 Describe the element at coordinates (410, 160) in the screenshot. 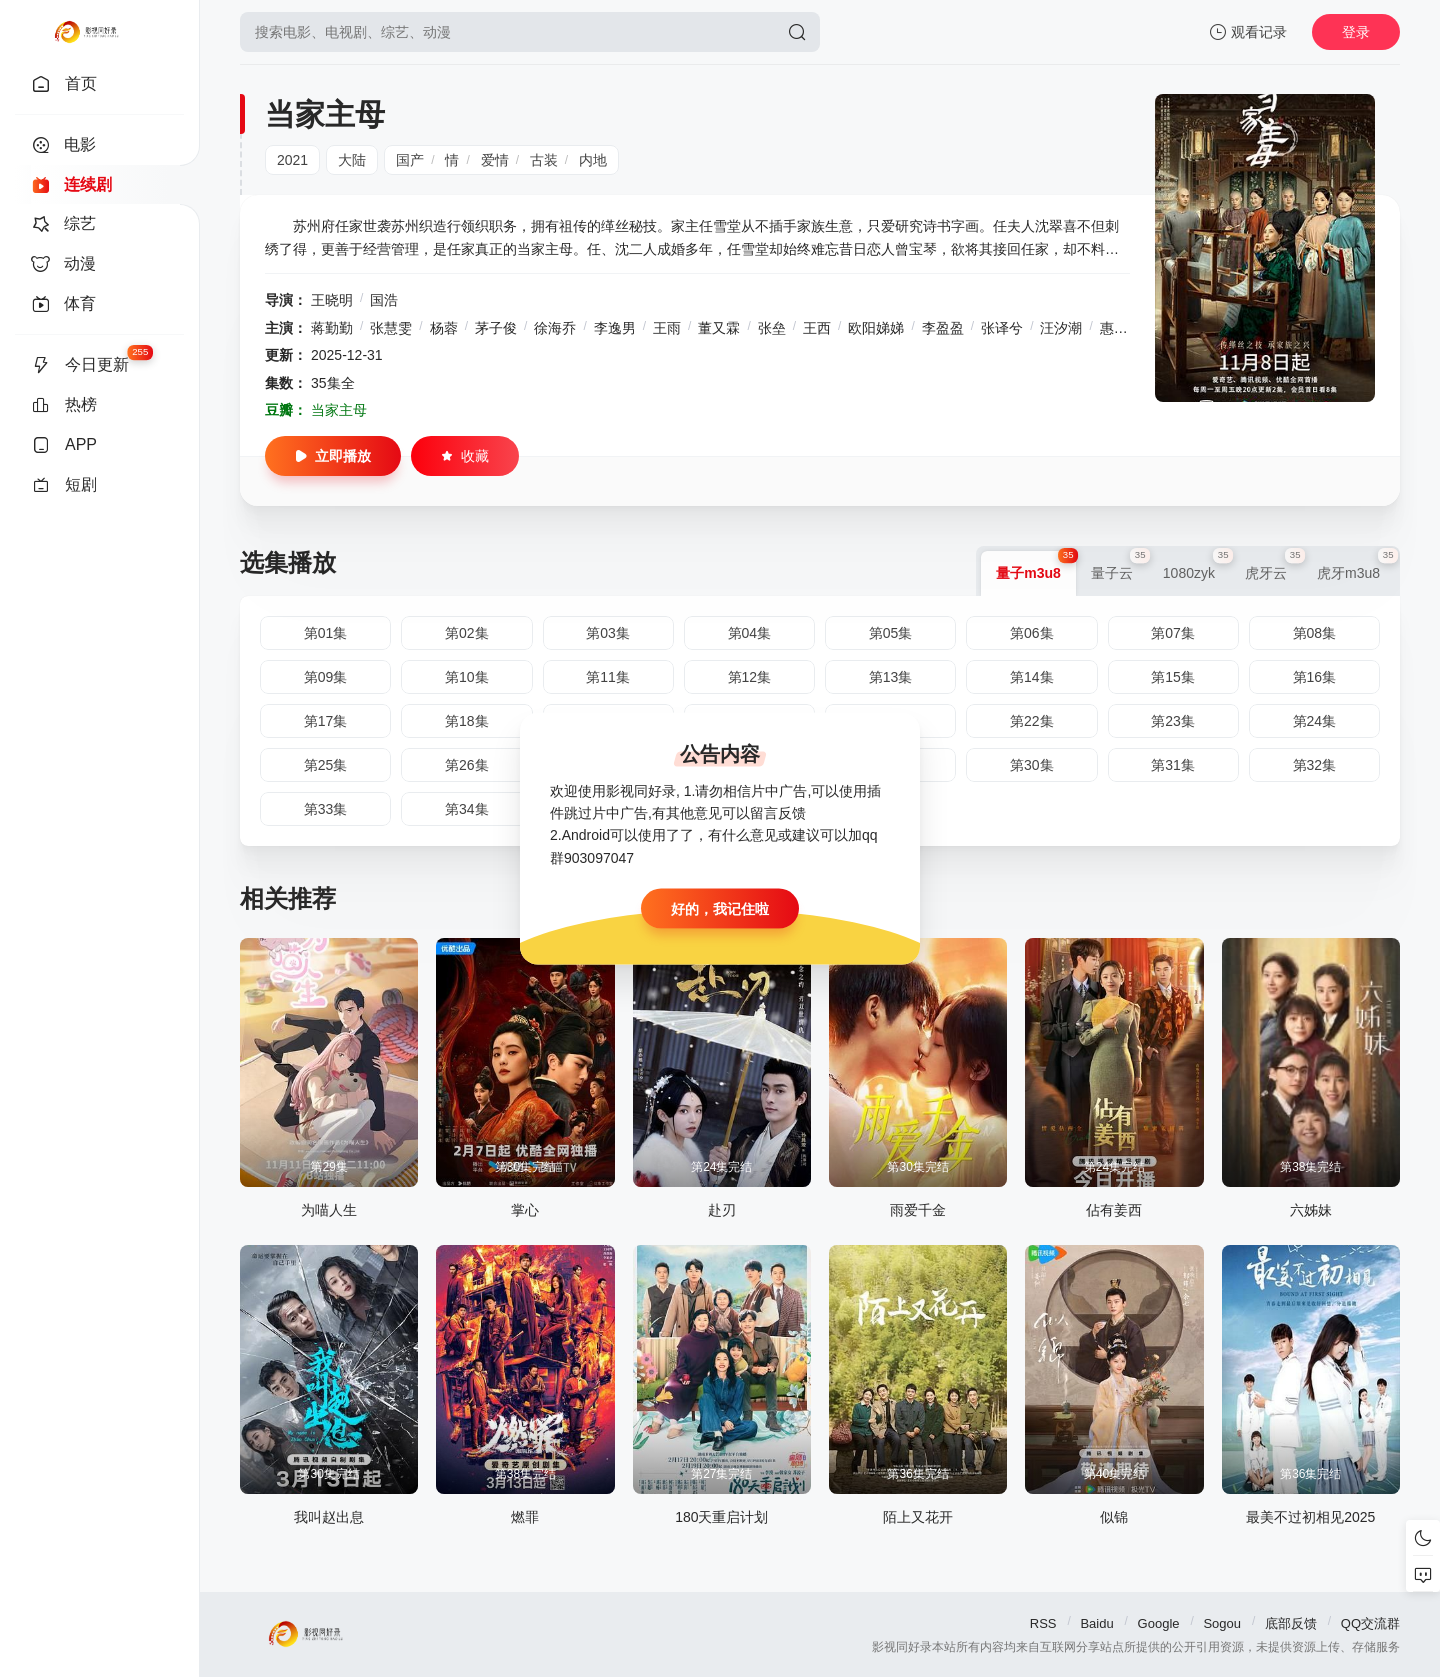

I see `国产` at that location.